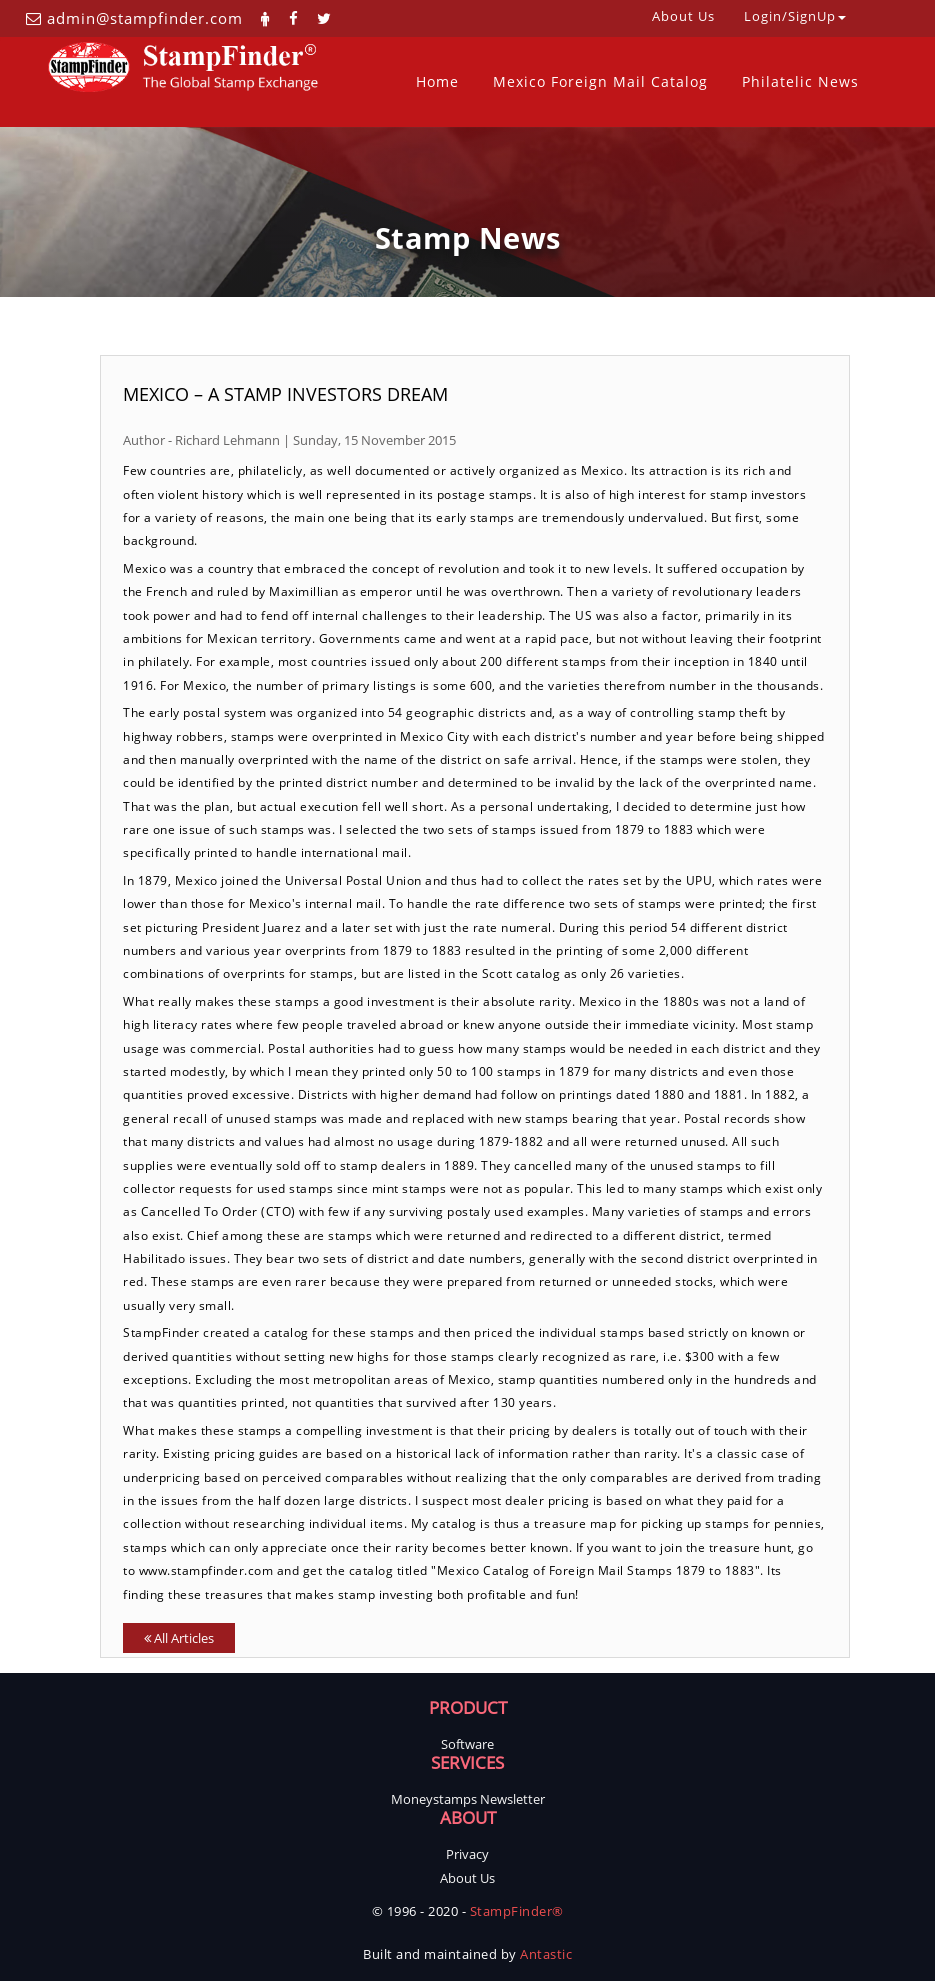 The height and width of the screenshot is (1981, 935). I want to click on All Articles, so click(179, 1638).